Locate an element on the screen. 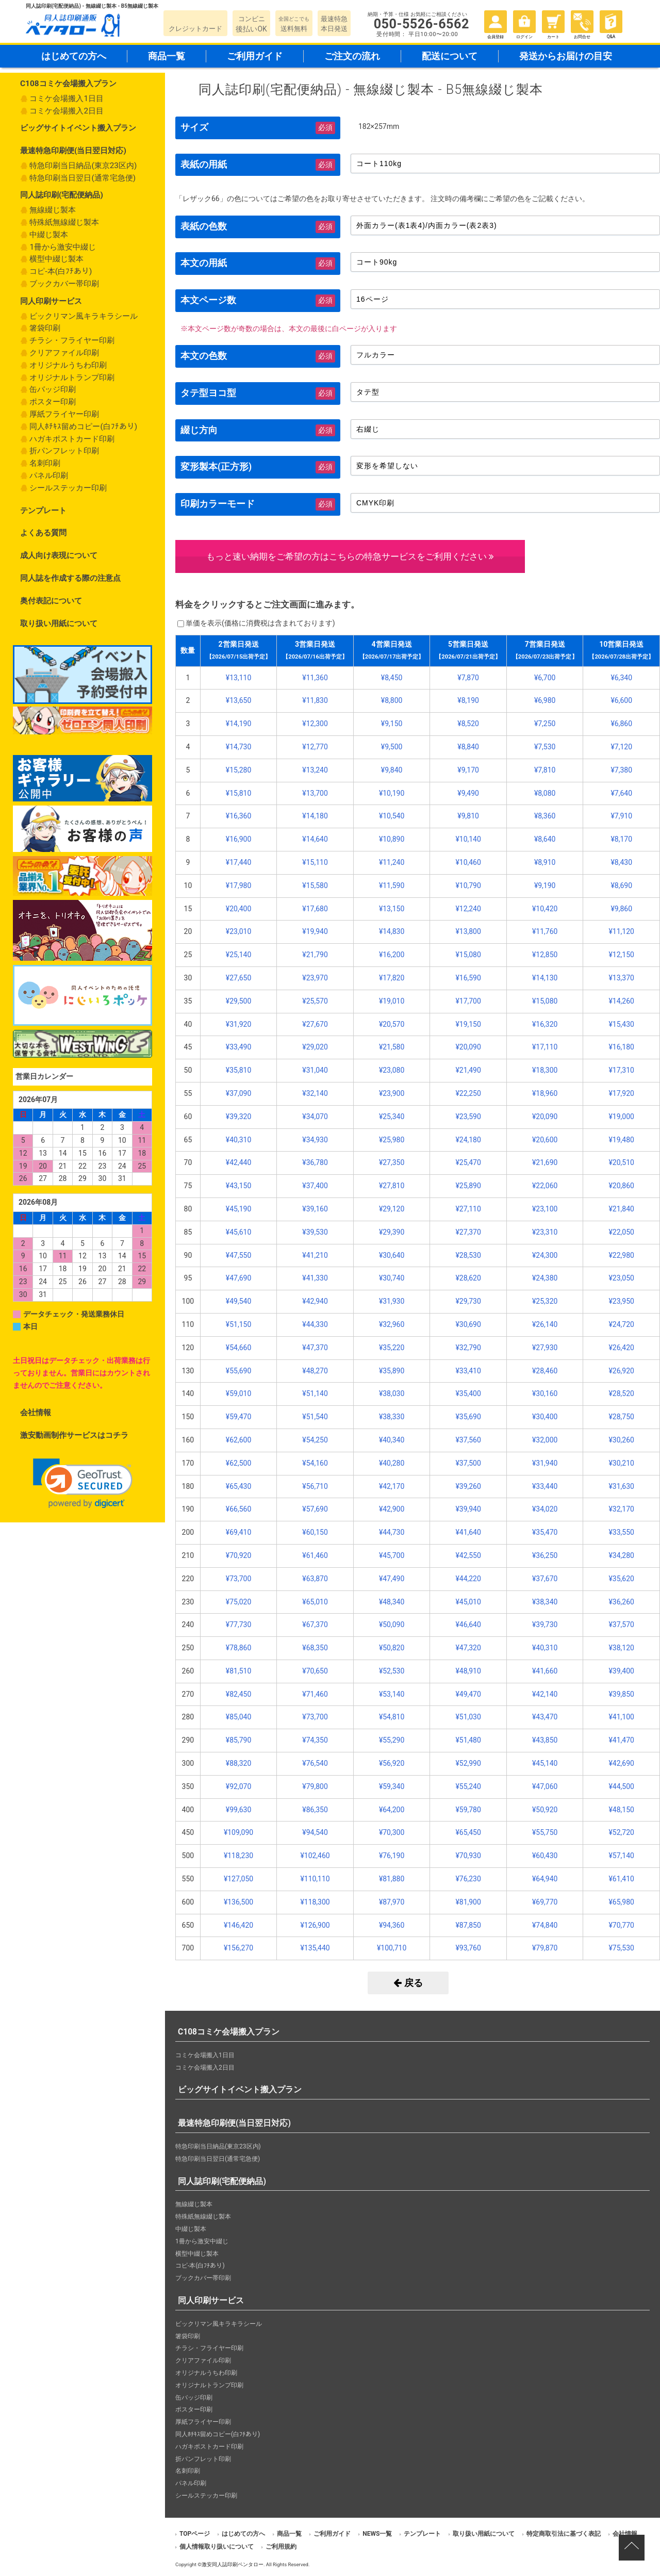 This screenshot has height=2576, width=660. ¥8,360 is located at coordinates (545, 816).